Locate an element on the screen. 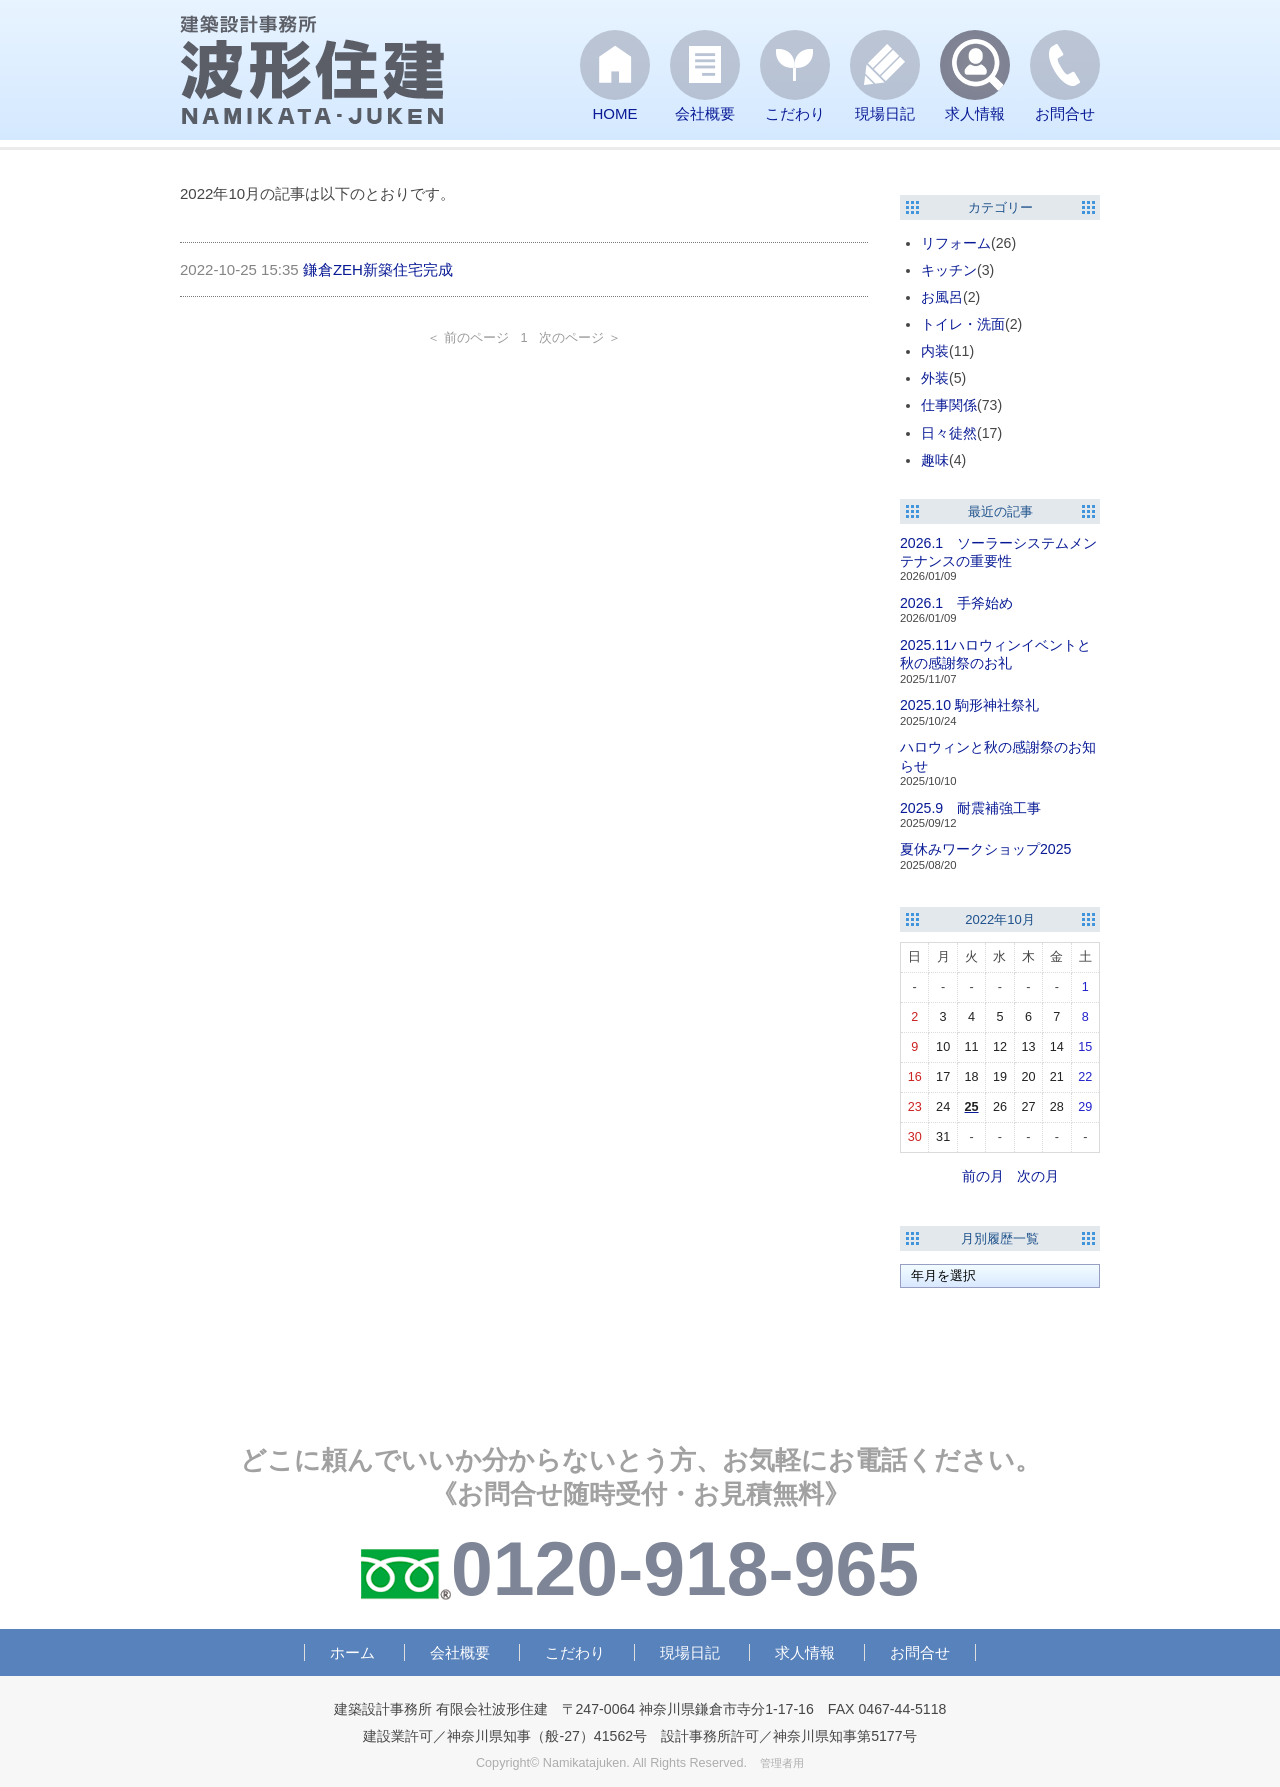 Image resolution: width=1280 pixels, height=1787 pixels. ホーム is located at coordinates (352, 1652).